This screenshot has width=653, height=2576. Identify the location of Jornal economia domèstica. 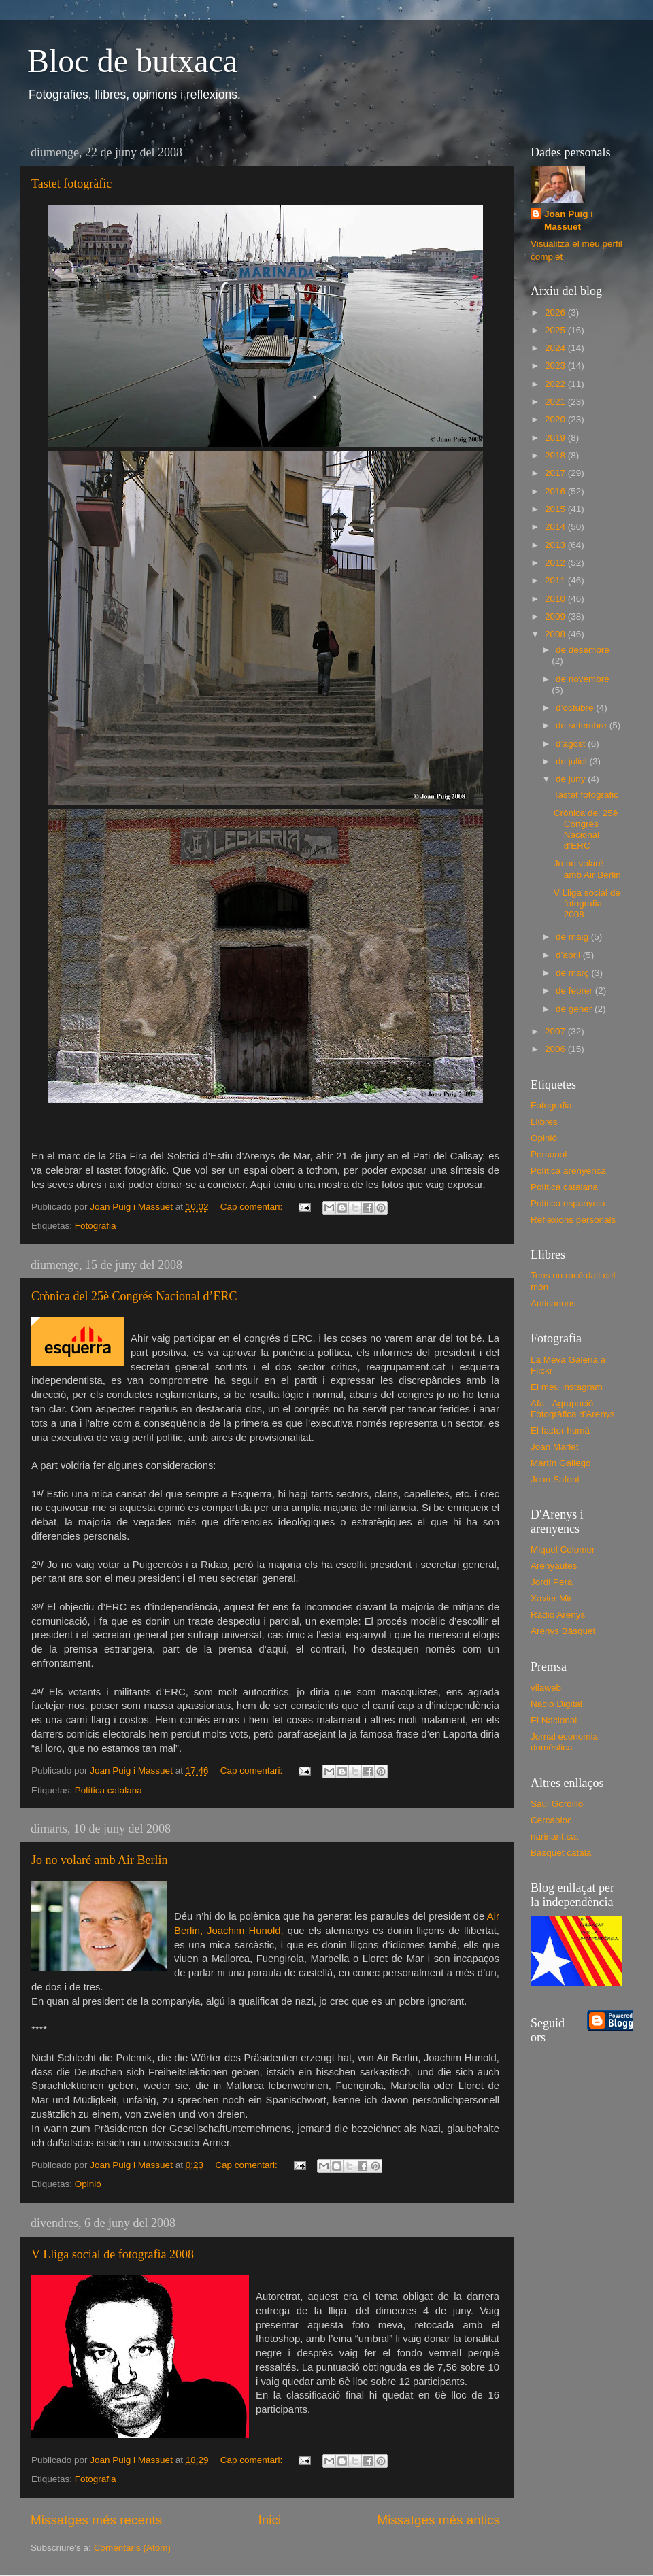
(564, 1741).